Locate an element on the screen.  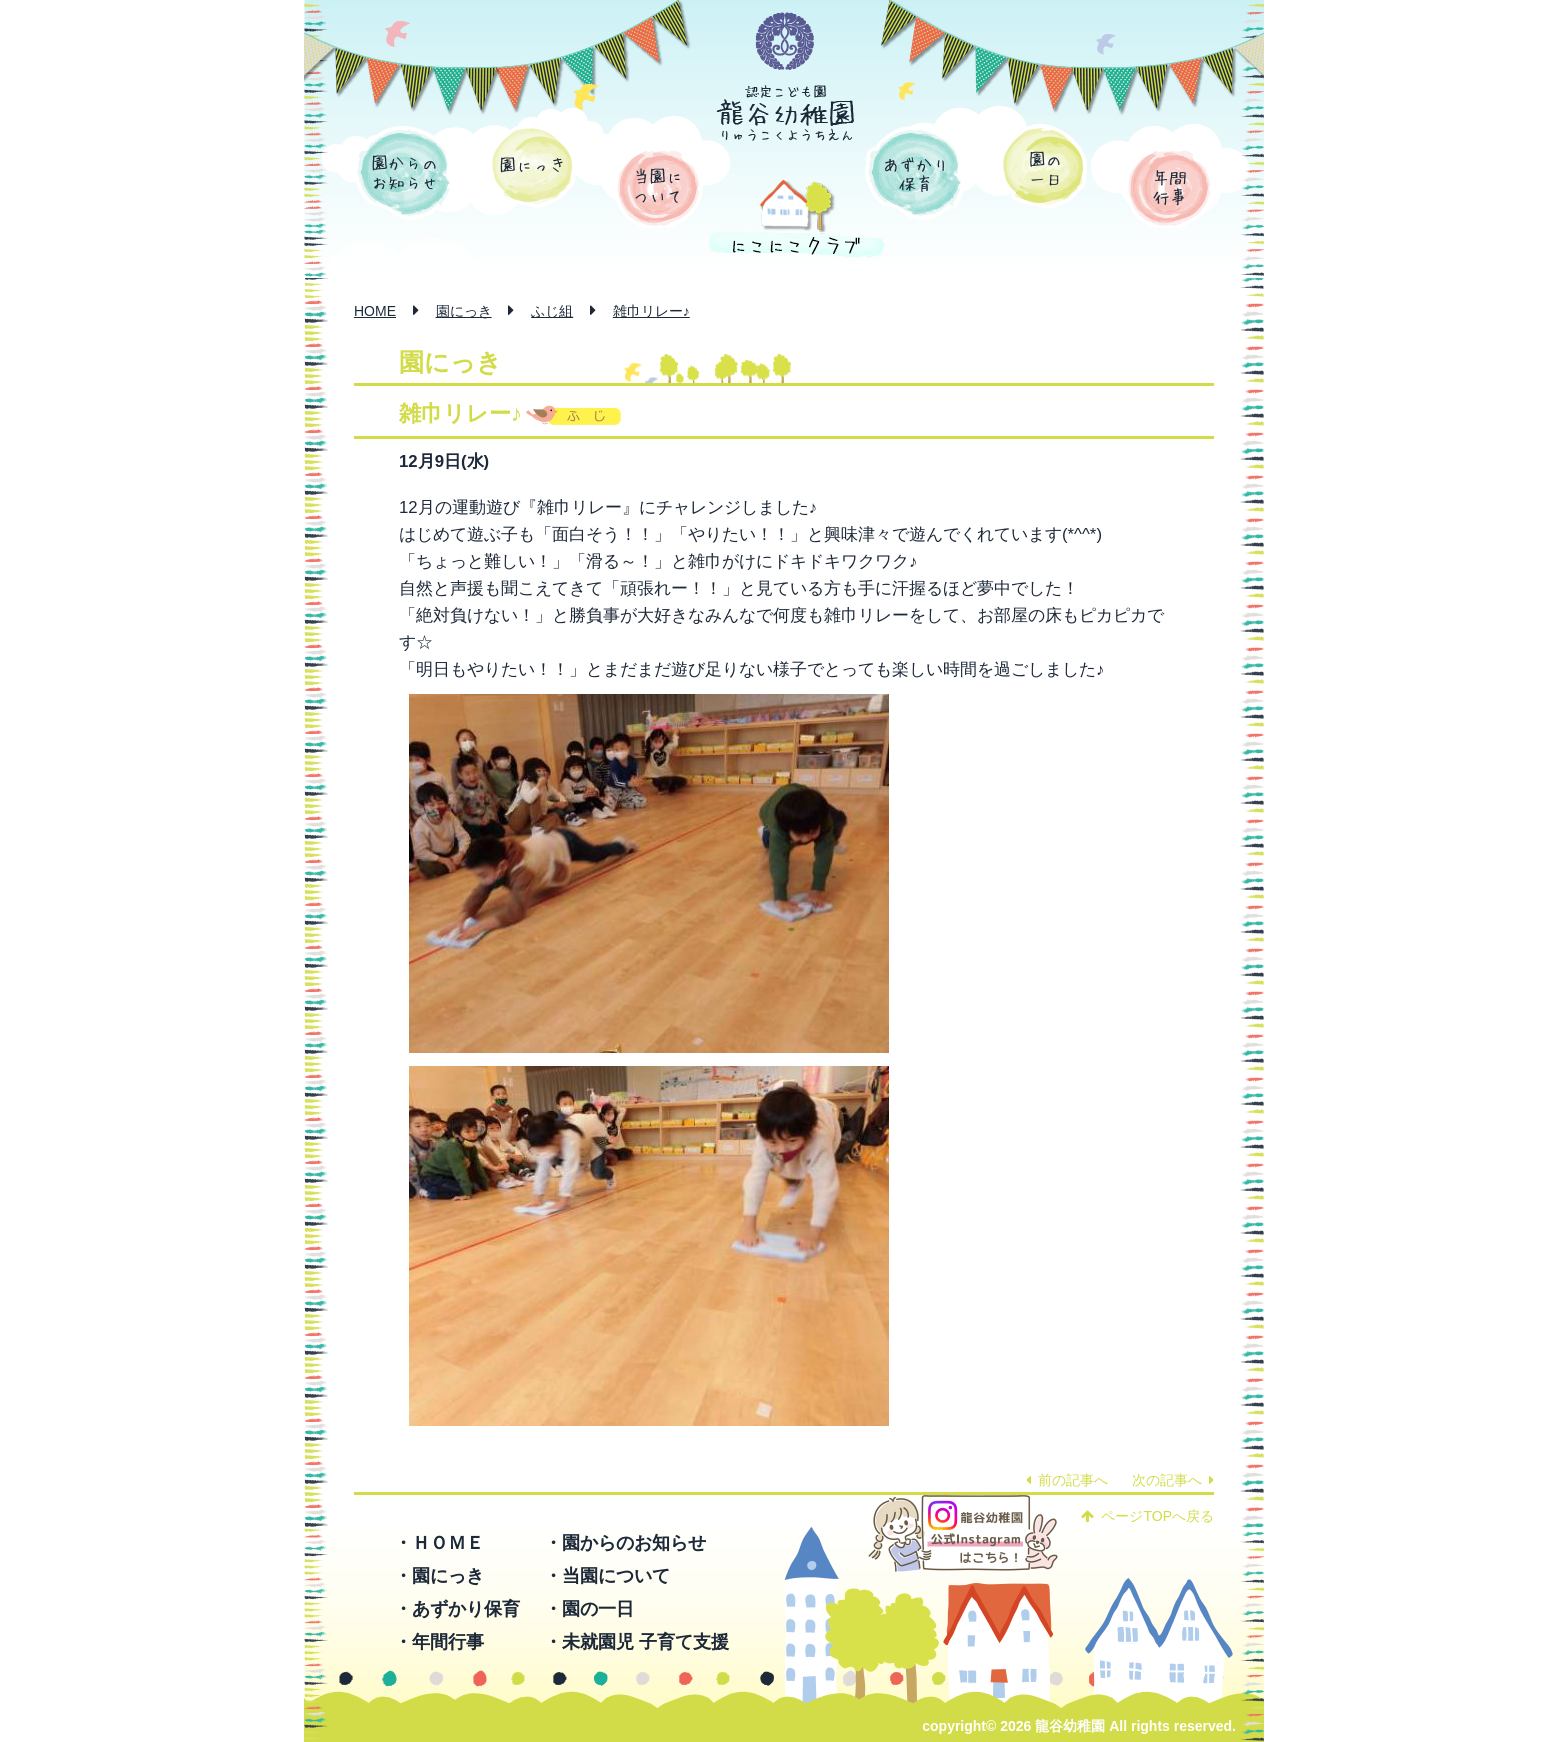
・未就園児 子育て支援 is located at coordinates (636, 1642).